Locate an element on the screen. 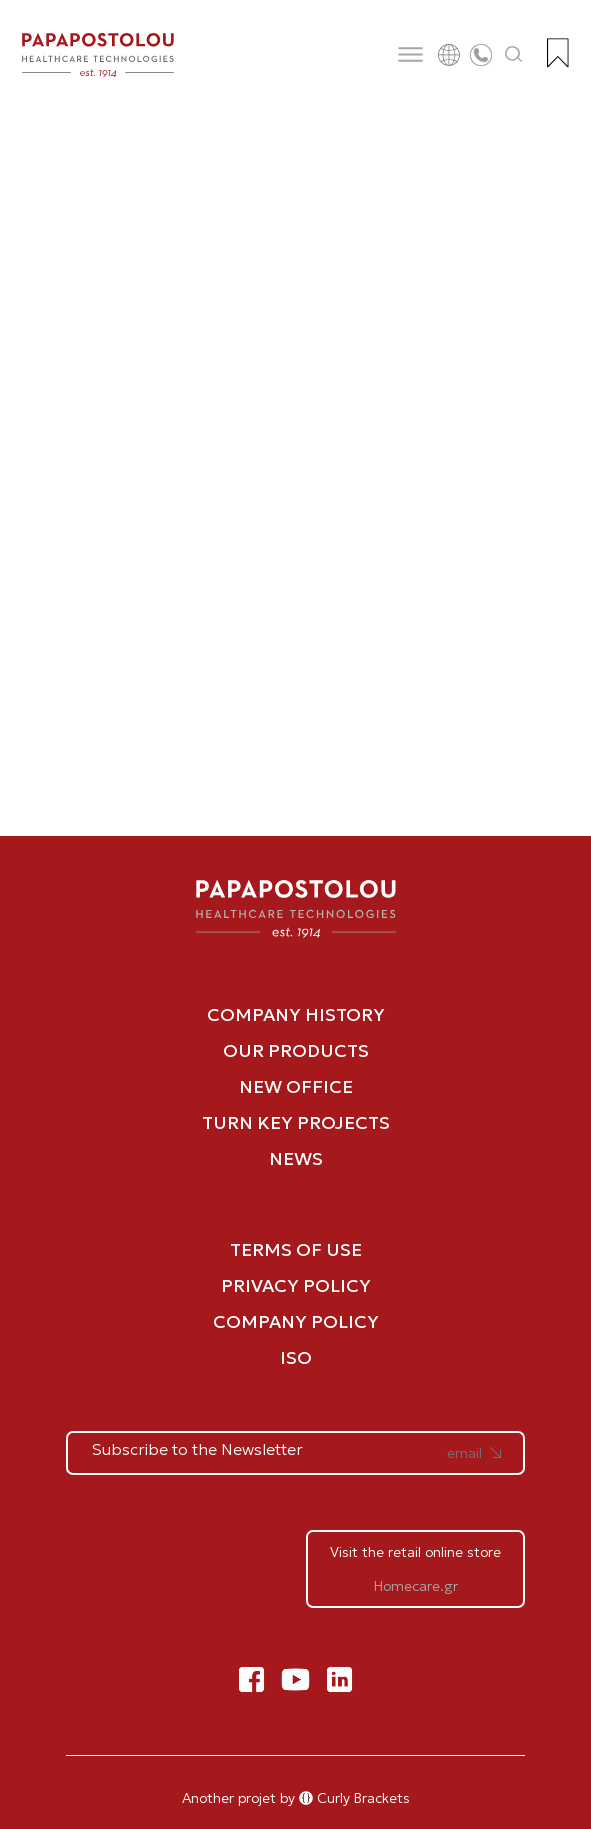 The width and height of the screenshot is (591, 1829). TERMS OF USE is located at coordinates (296, 1249).